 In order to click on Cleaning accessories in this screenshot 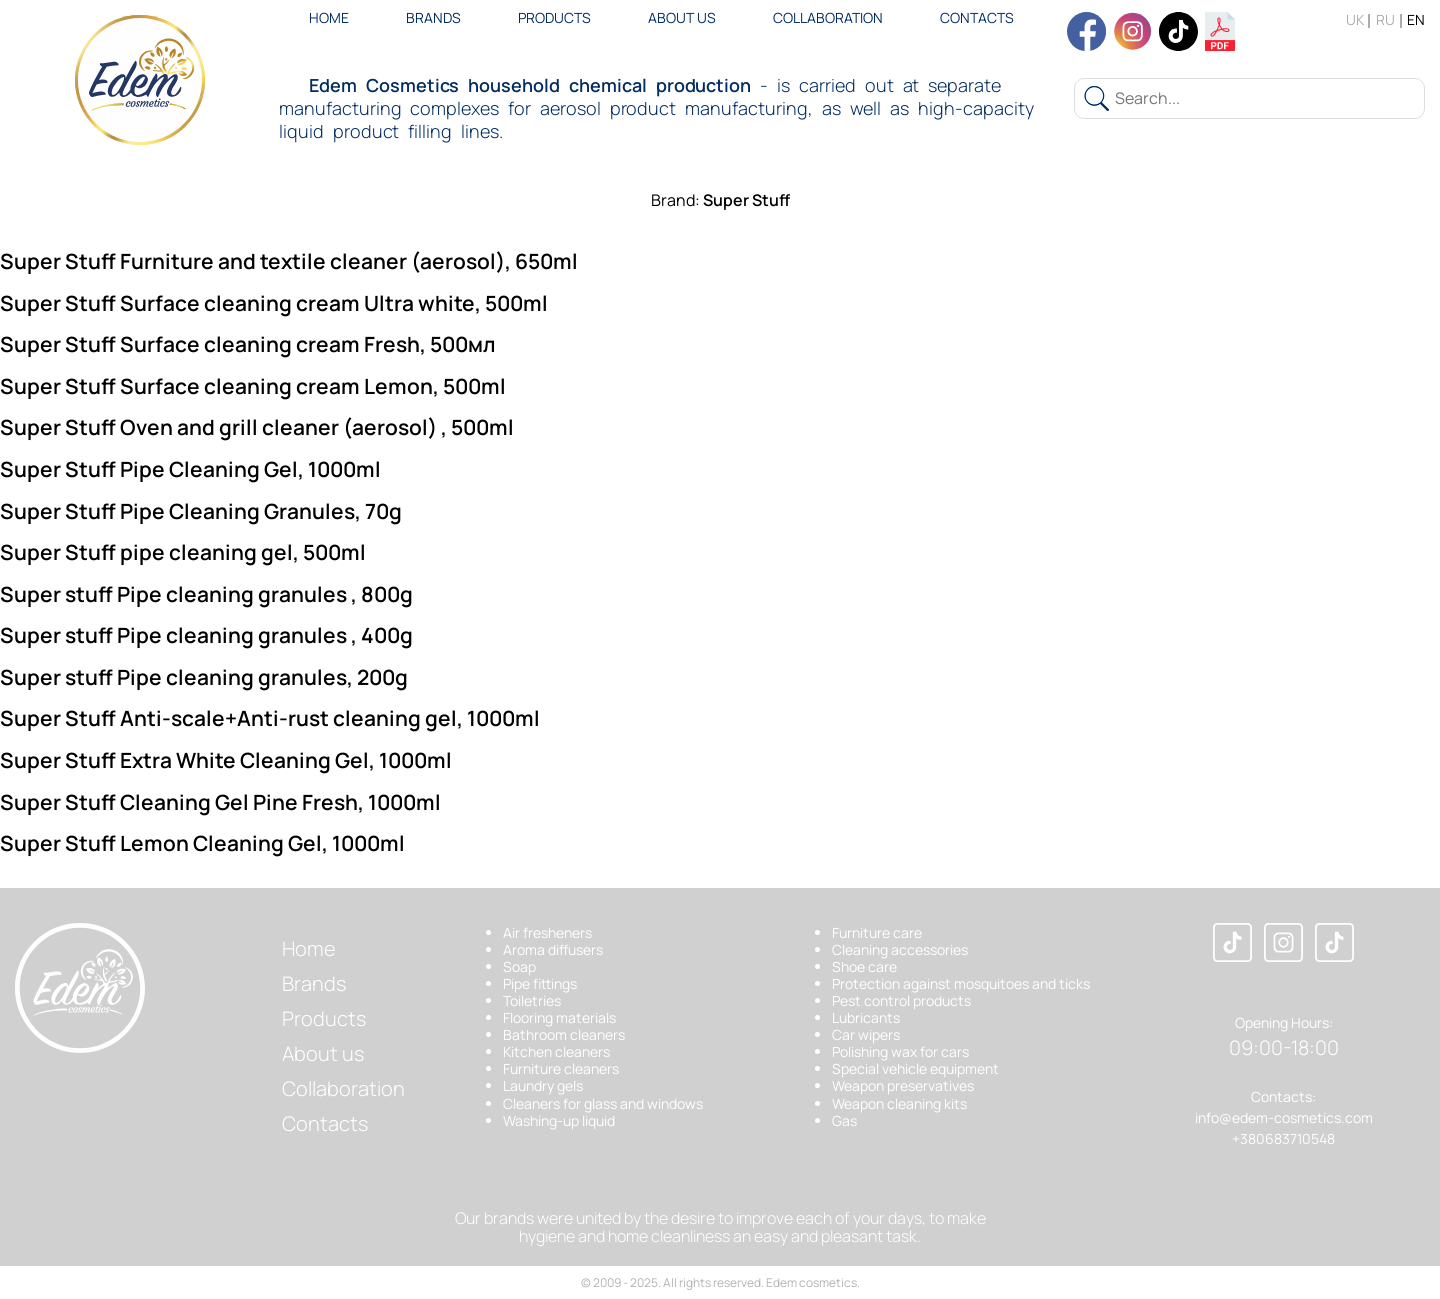, I will do `click(900, 949)`.